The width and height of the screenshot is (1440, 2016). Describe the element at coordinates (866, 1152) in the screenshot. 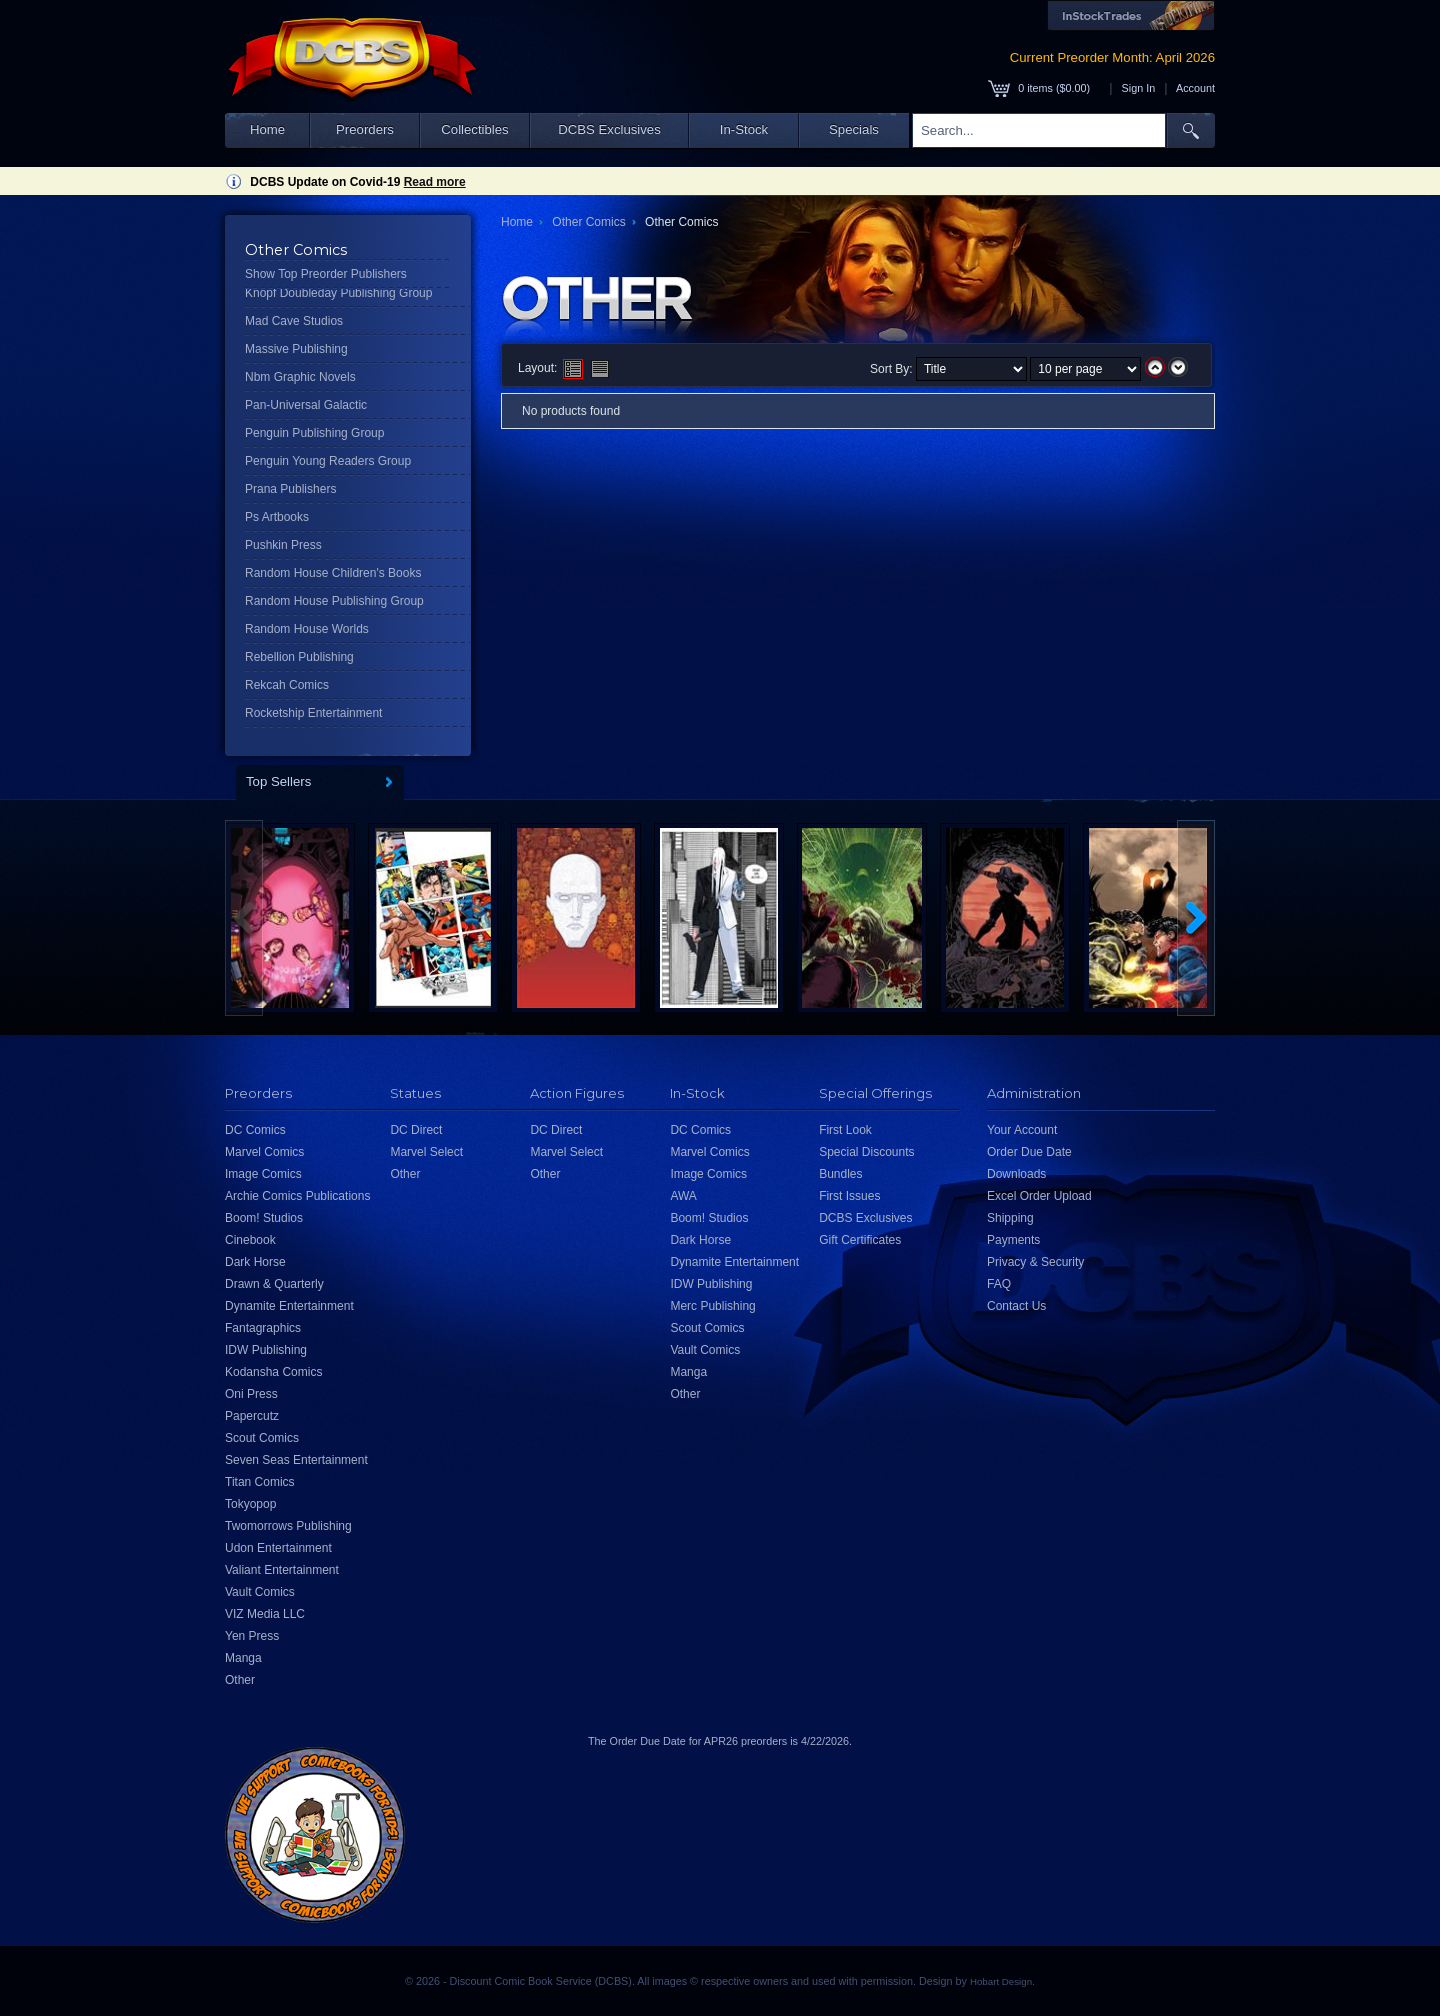

I see `Special Discounts` at that location.